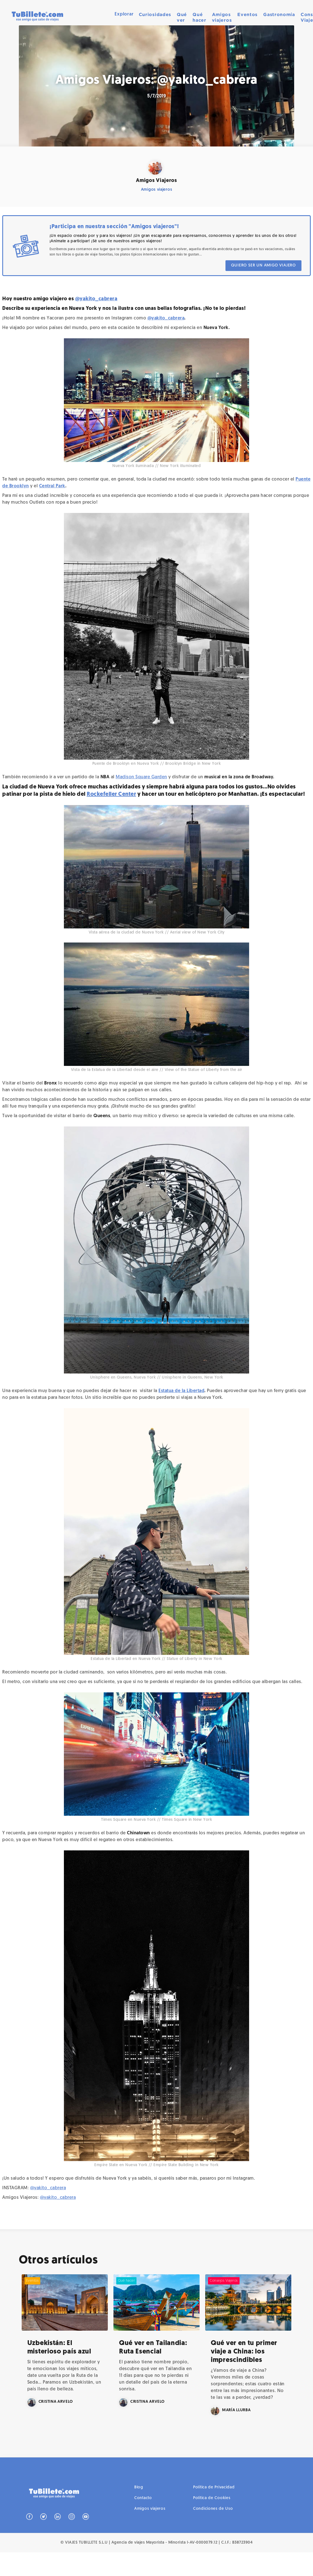 The image size is (313, 2576). What do you see at coordinates (96, 299) in the screenshot?
I see `@yakito_cabrera` at bounding box center [96, 299].